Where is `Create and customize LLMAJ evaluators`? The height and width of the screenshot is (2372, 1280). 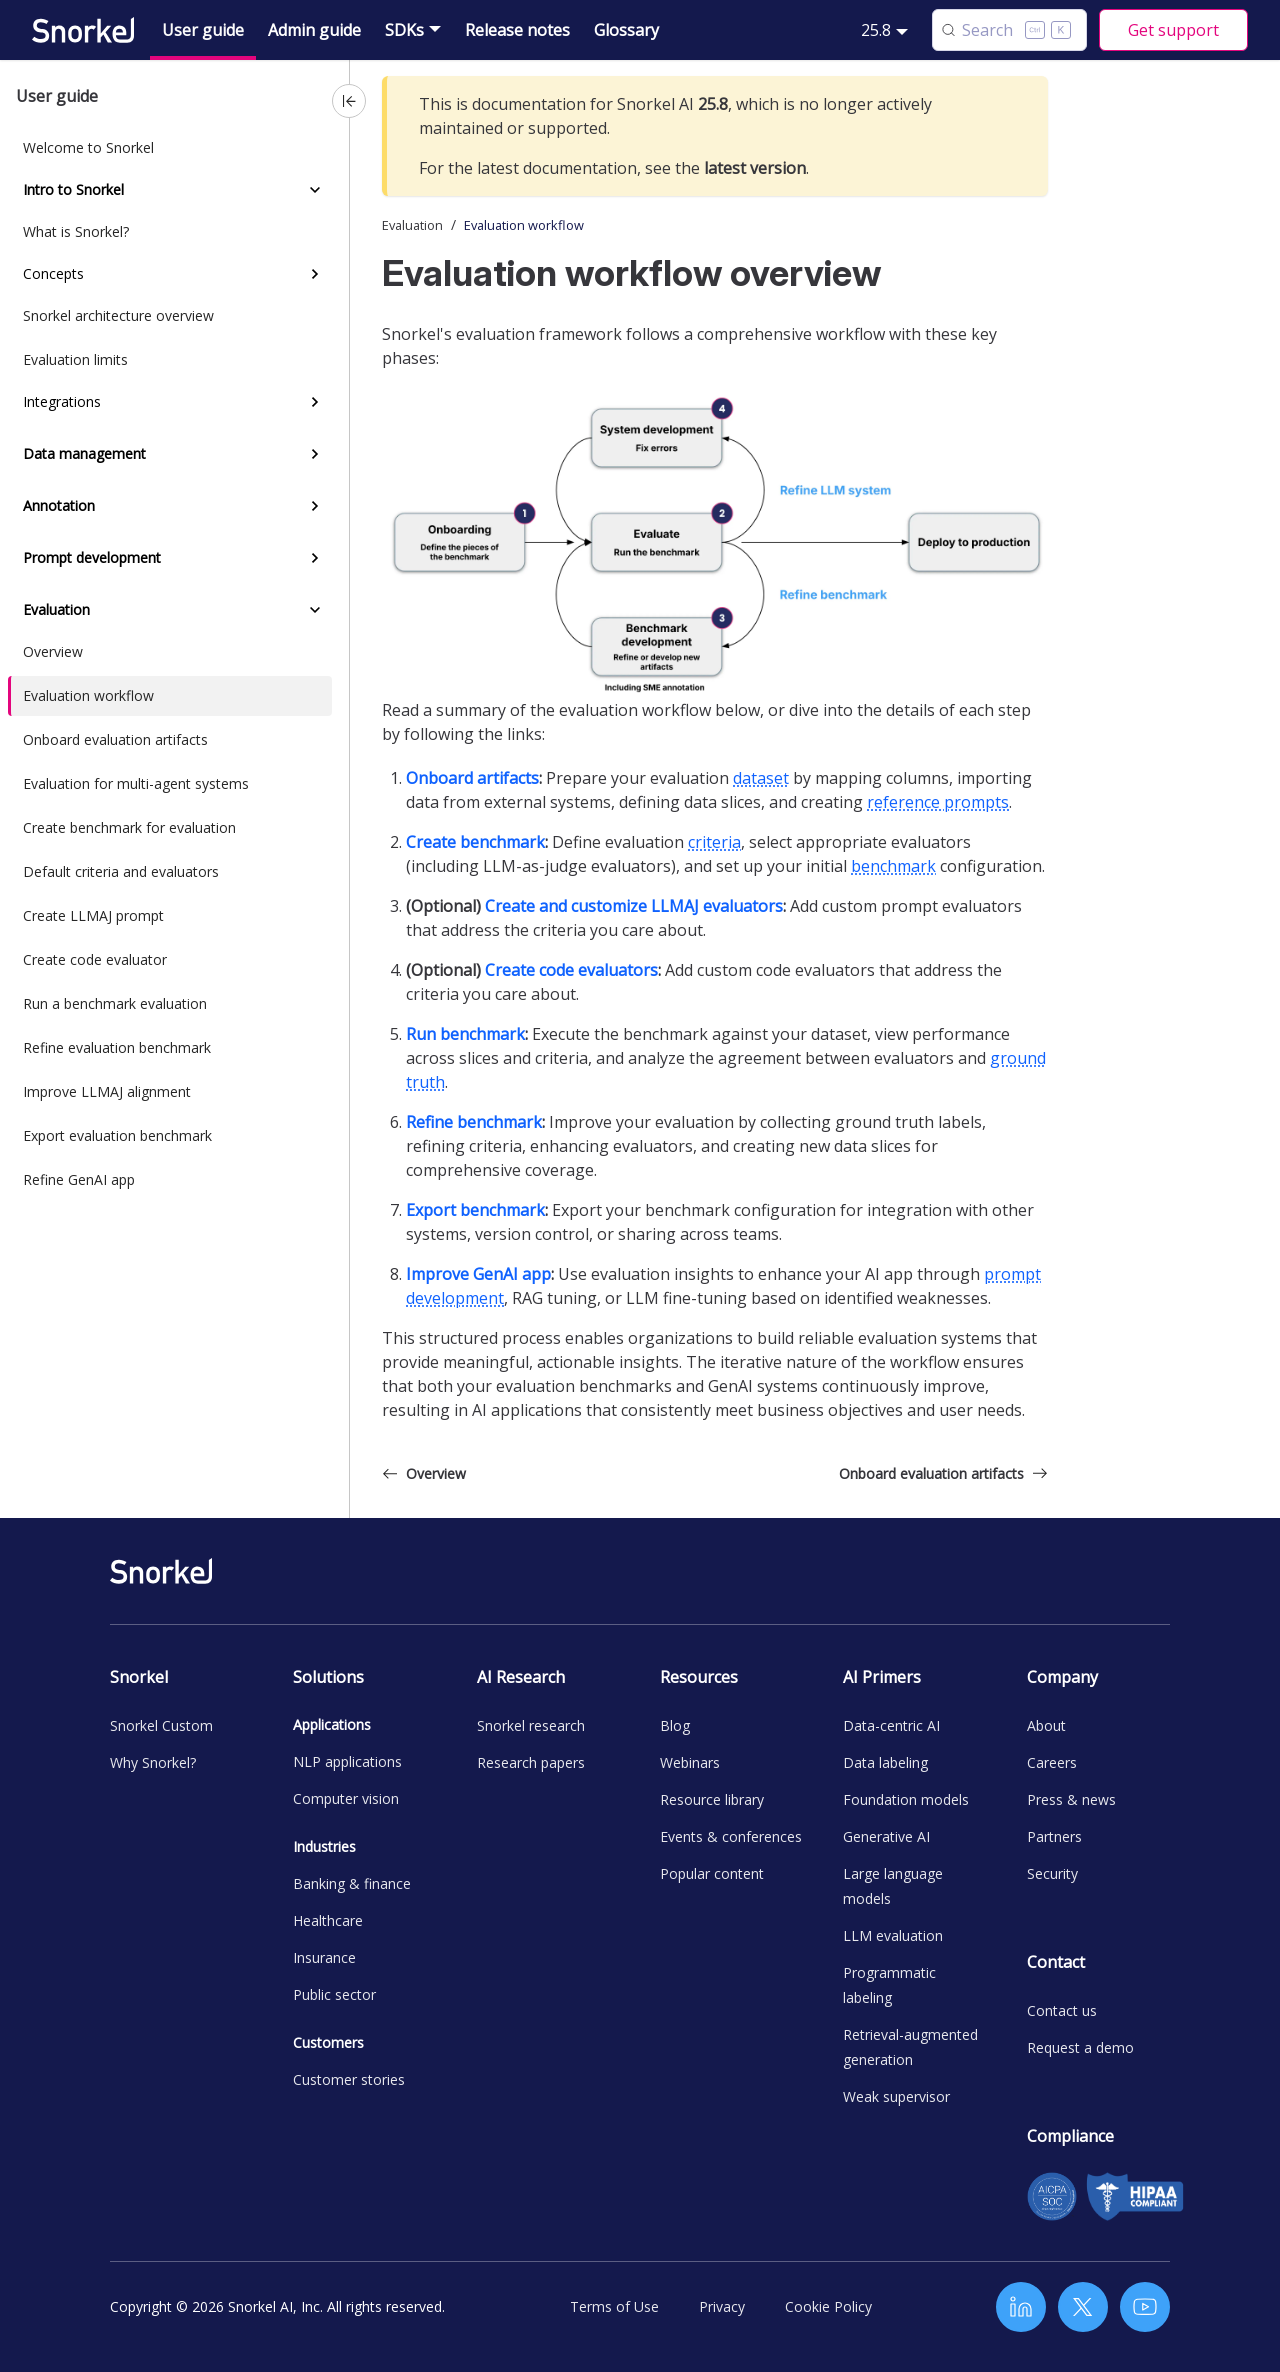 Create and customize LLMAJ evaluators is located at coordinates (634, 906).